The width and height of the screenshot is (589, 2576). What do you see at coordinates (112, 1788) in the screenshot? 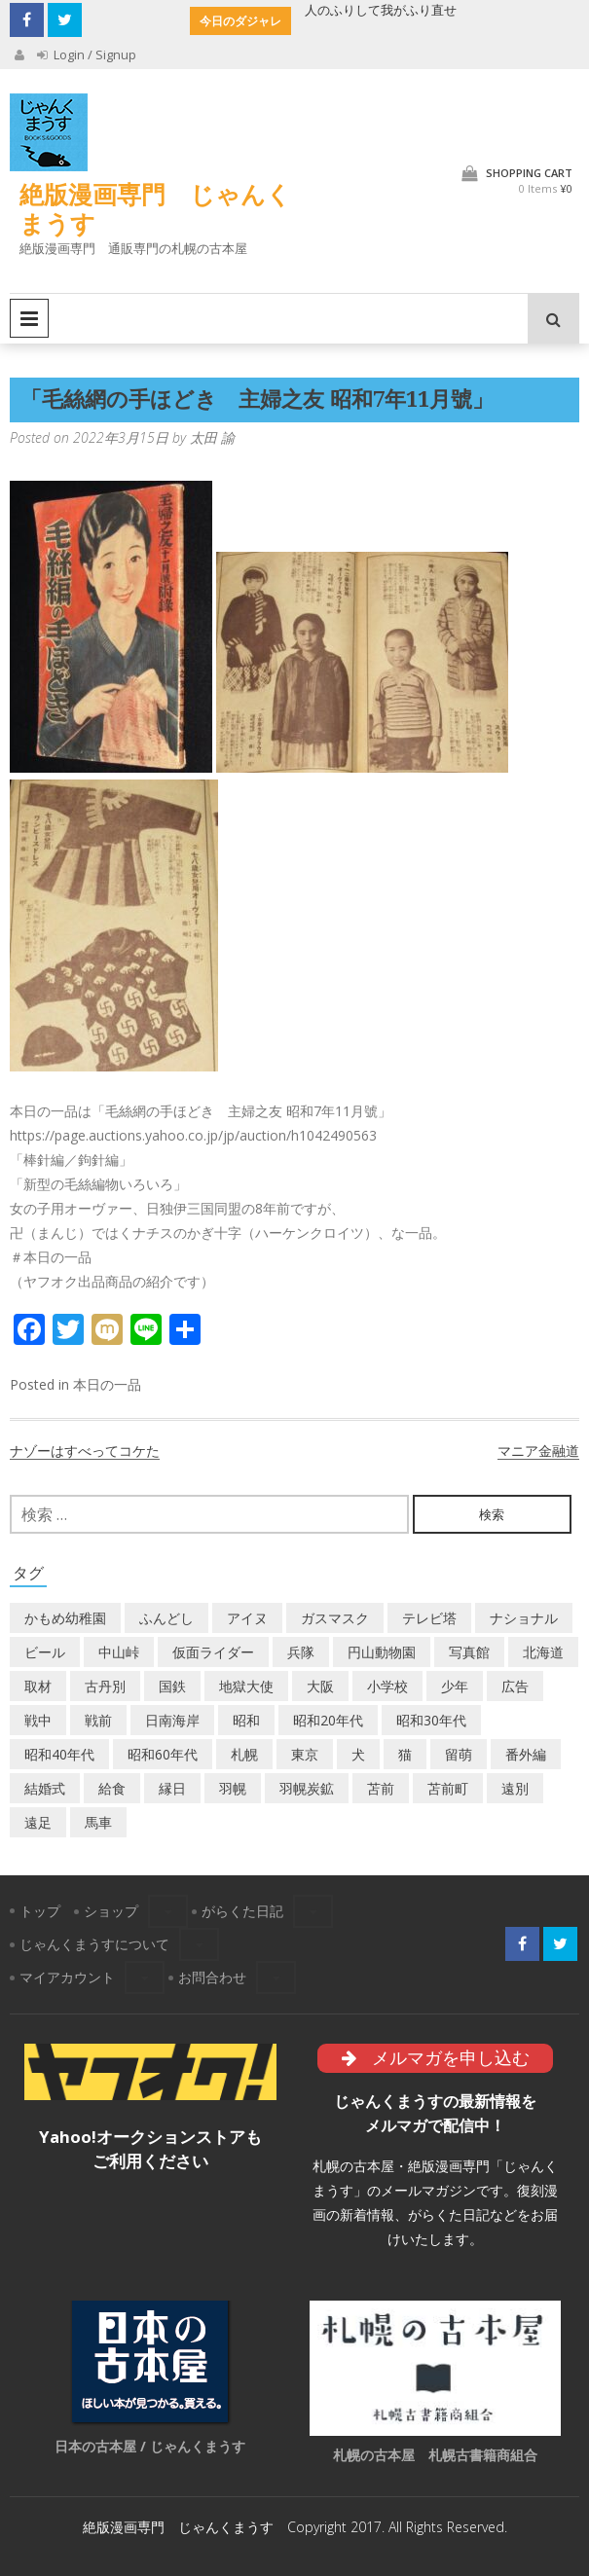
I see `給食 [給食 (1個の項目)]` at bounding box center [112, 1788].